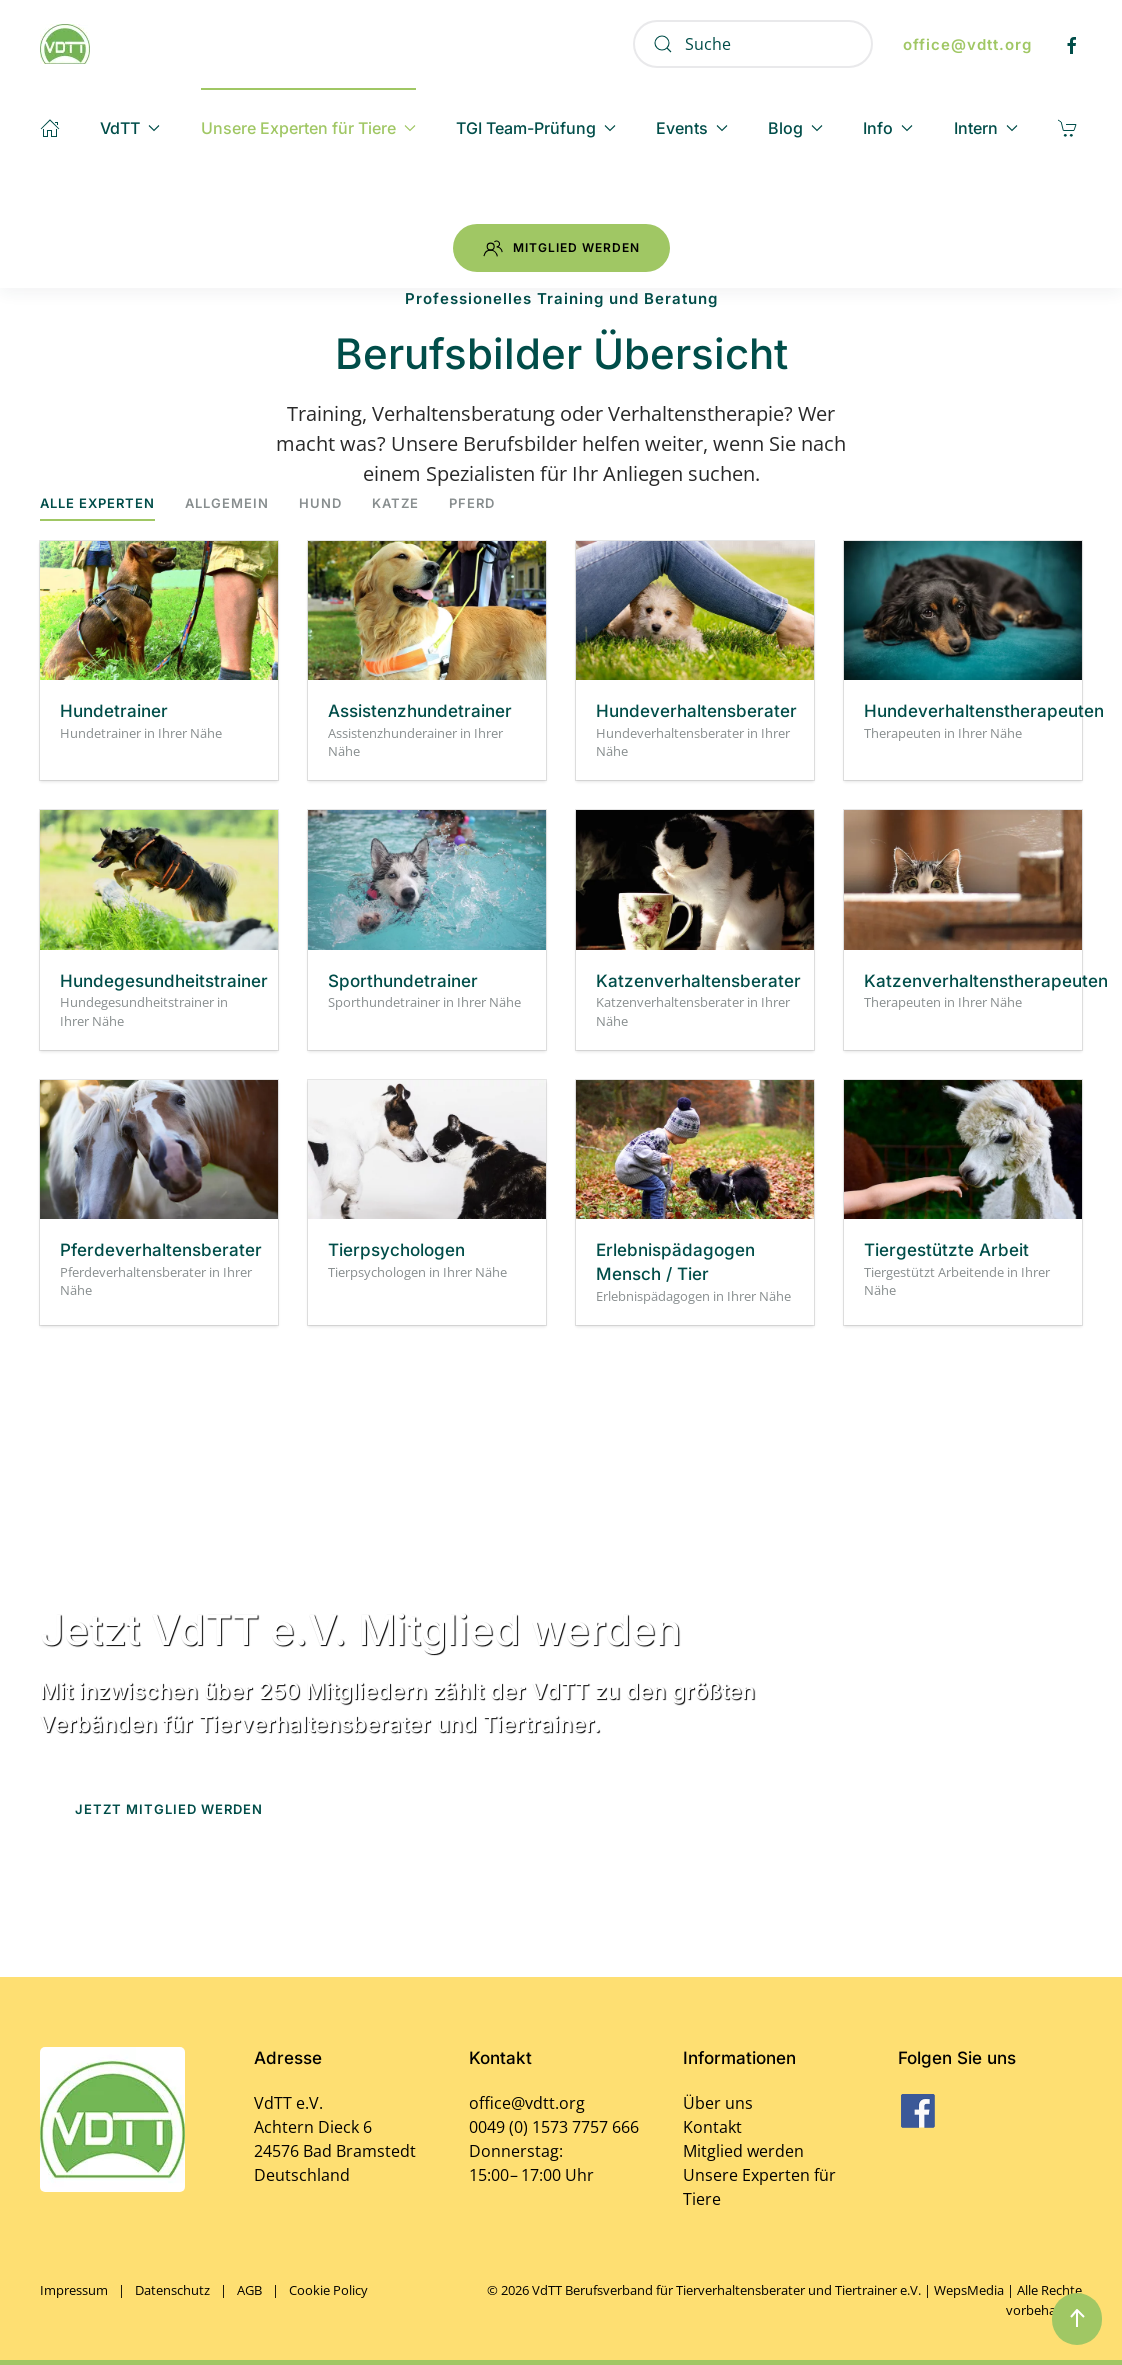  Describe the element at coordinates (97, 503) in the screenshot. I see `Alle Experten [button]` at that location.